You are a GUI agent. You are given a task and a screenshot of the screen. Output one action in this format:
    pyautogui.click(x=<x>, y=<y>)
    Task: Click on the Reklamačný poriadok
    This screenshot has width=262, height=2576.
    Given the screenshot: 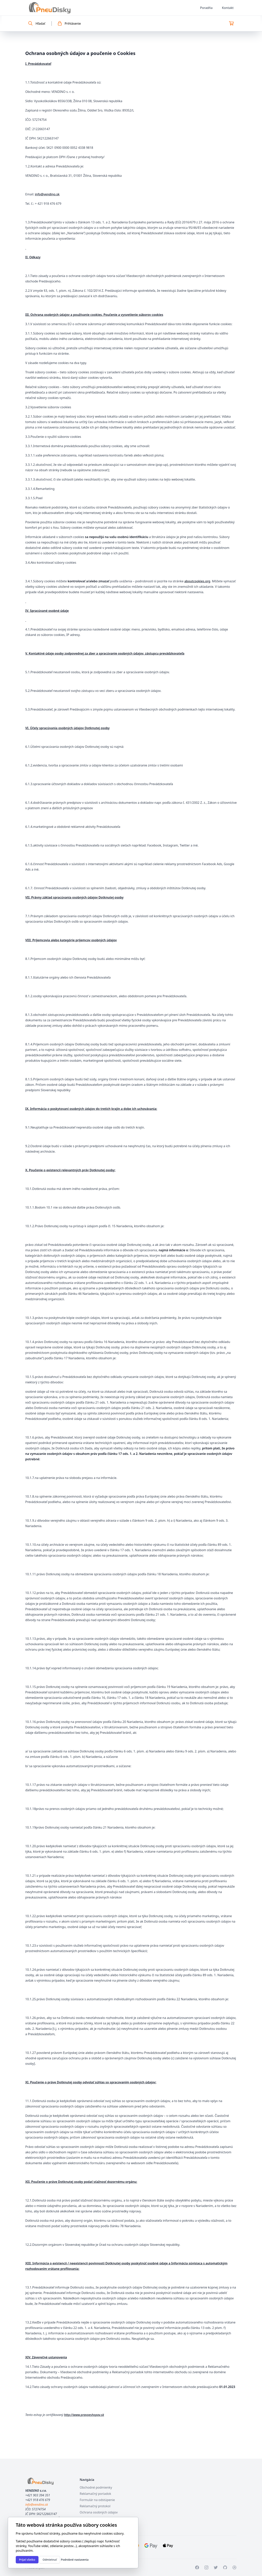 What is the action you would take?
    pyautogui.click(x=95, y=2494)
    